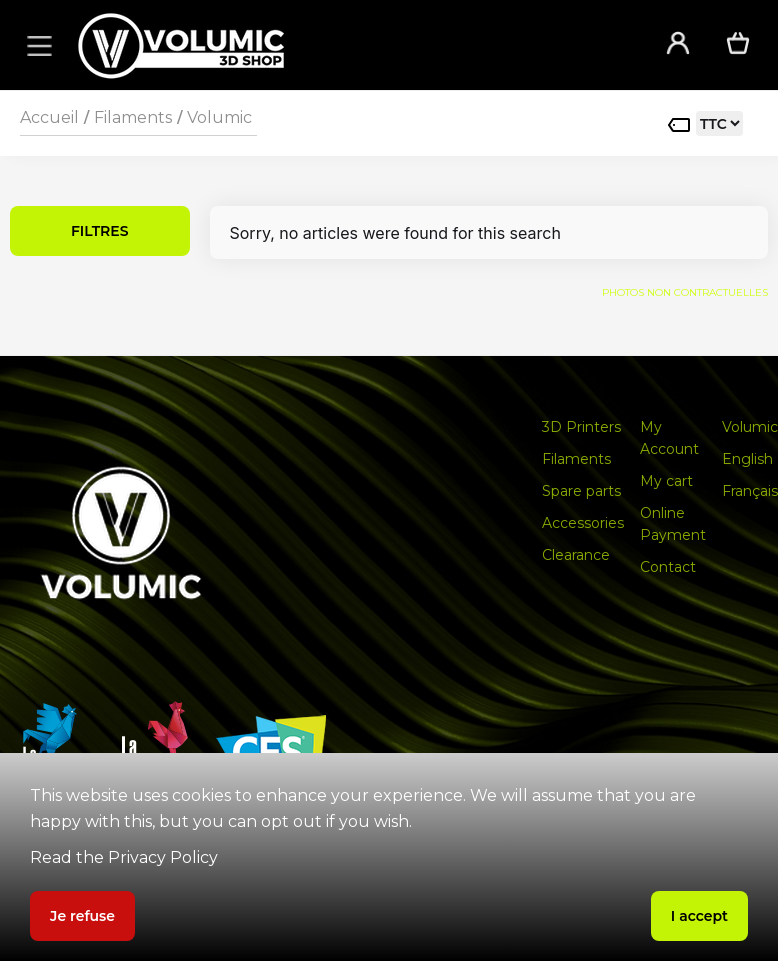  What do you see at coordinates (36, 45) in the screenshot?
I see `[button]` at bounding box center [36, 45].